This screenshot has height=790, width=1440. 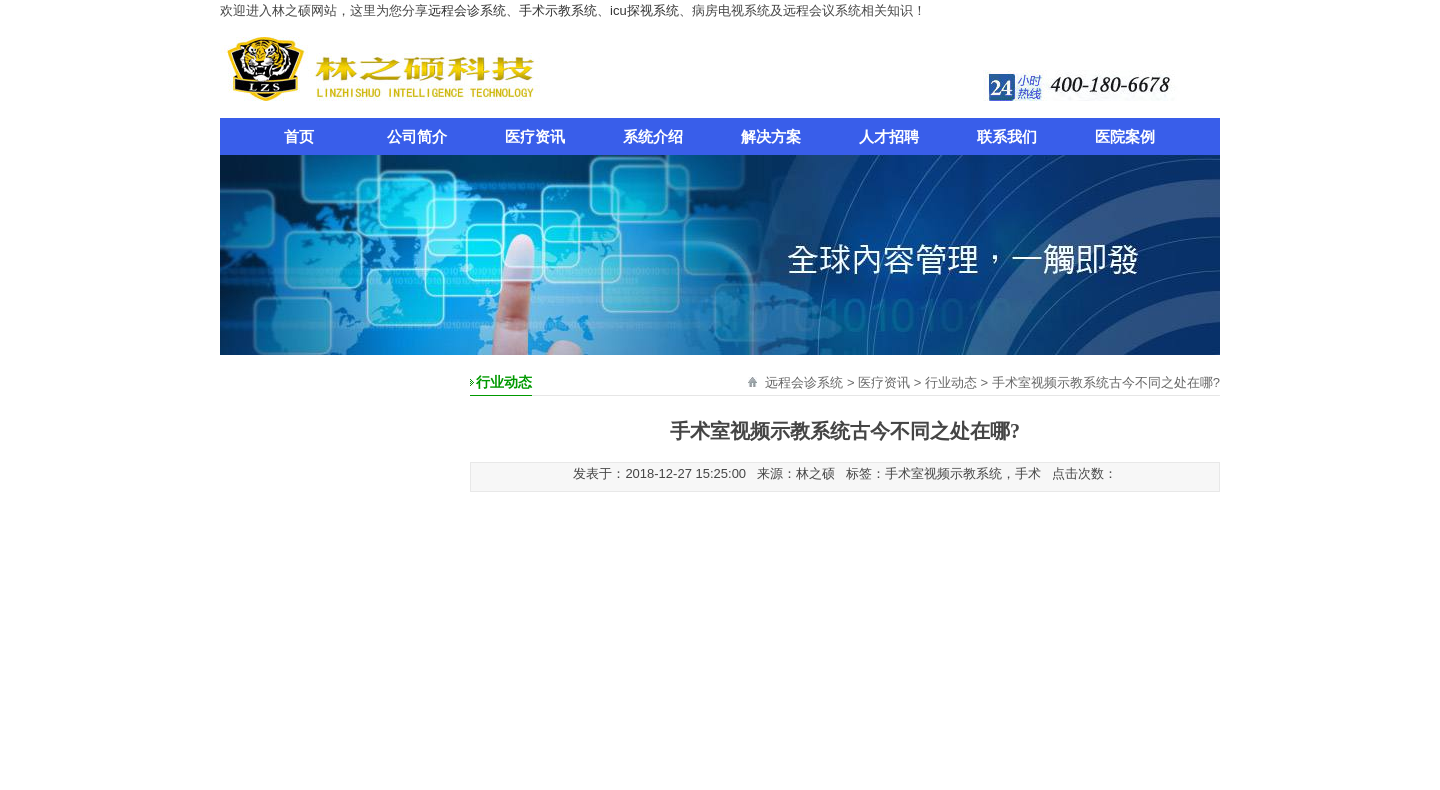 What do you see at coordinates (467, 10) in the screenshot?
I see `远程会诊系统` at bounding box center [467, 10].